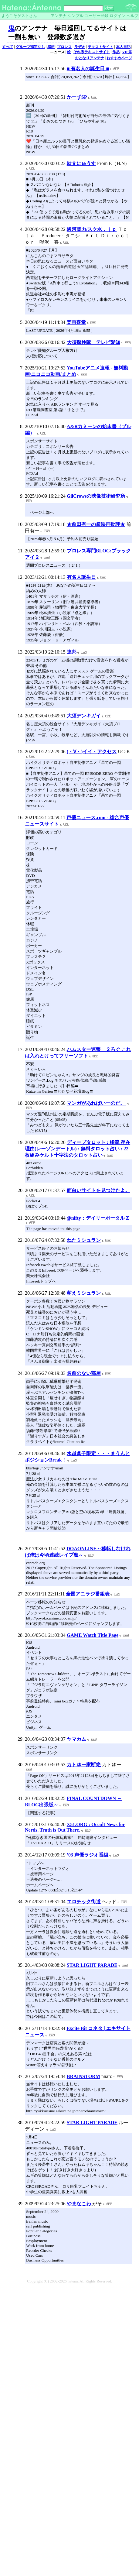 The width and height of the screenshot is (139, 2576). I want to click on 有名人誕生日, so click(81, 577).